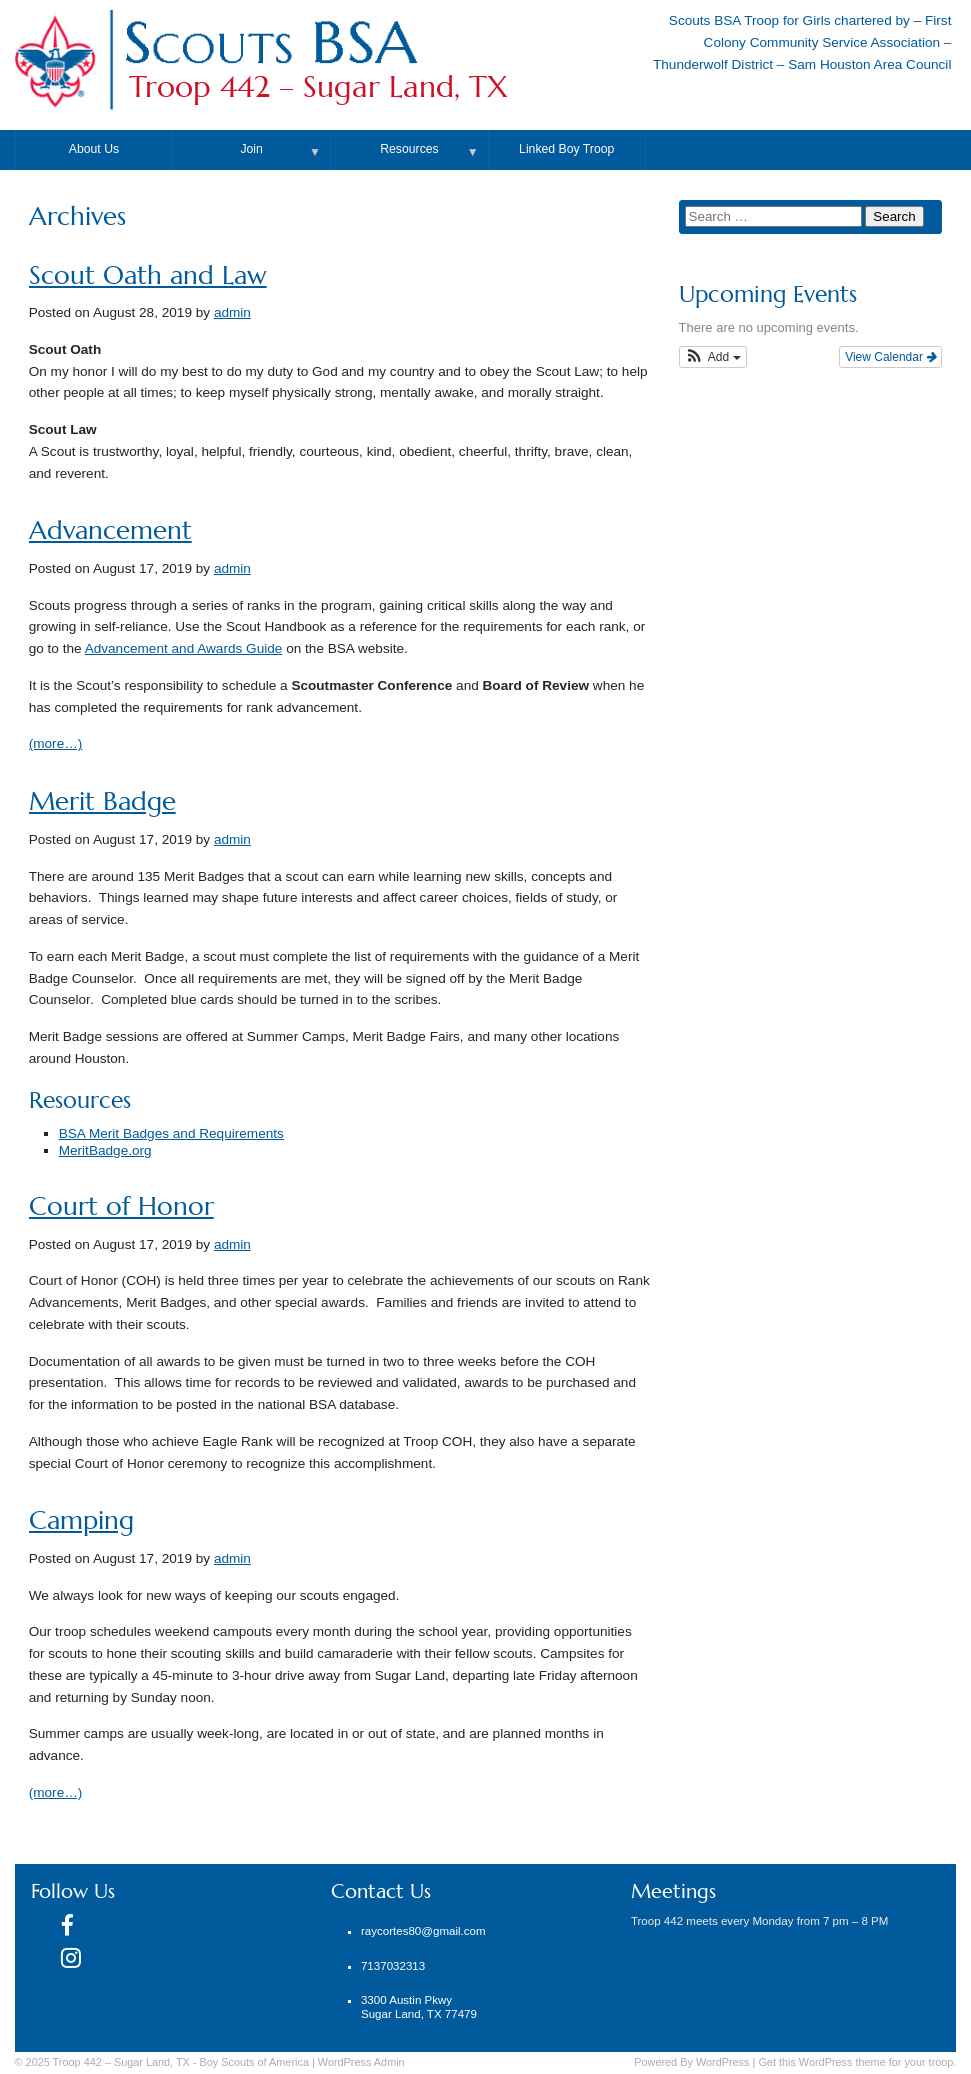 The height and width of the screenshot is (2074, 971). I want to click on About Us, so click(94, 149).